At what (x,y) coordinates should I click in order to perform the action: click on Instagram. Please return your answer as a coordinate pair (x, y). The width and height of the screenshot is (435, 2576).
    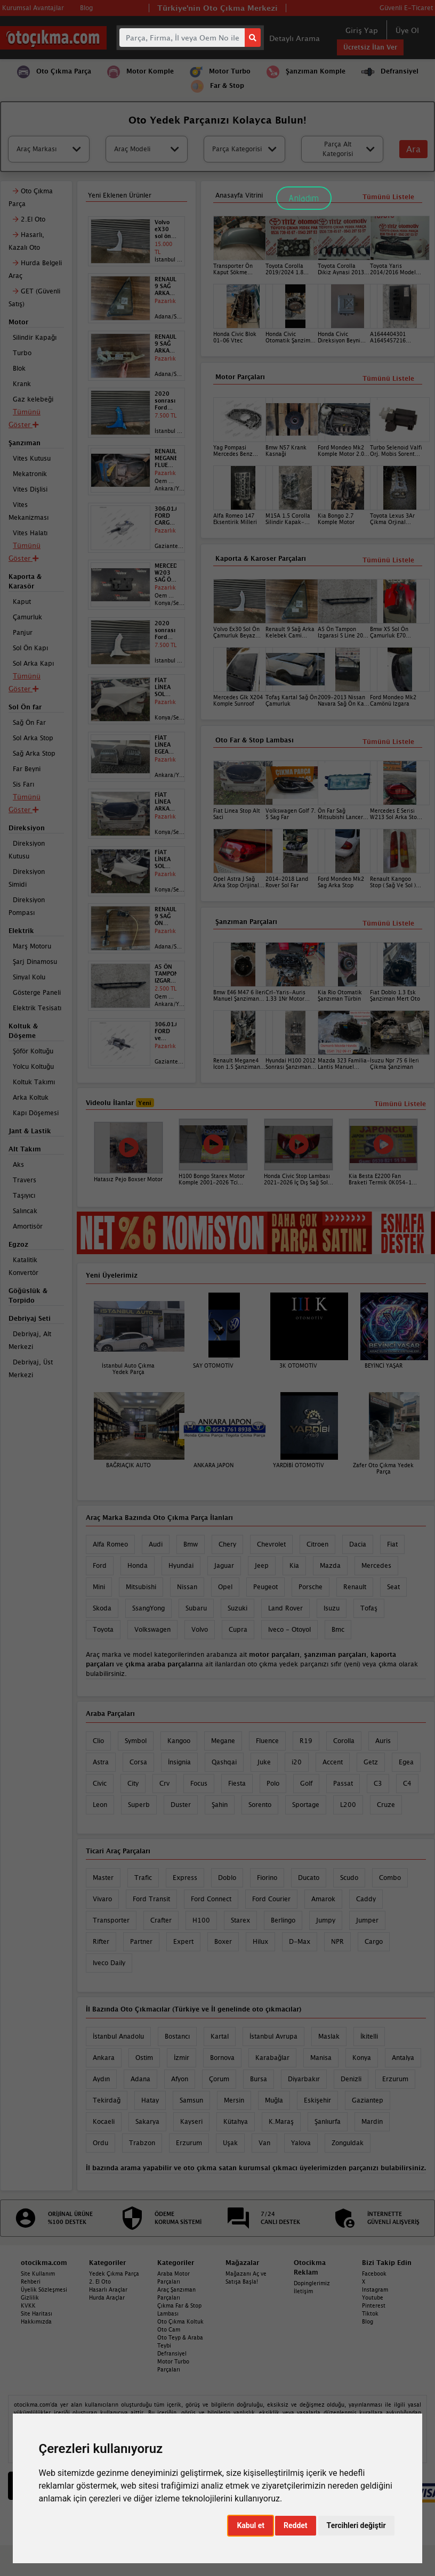
    Looking at the image, I should click on (375, 2289).